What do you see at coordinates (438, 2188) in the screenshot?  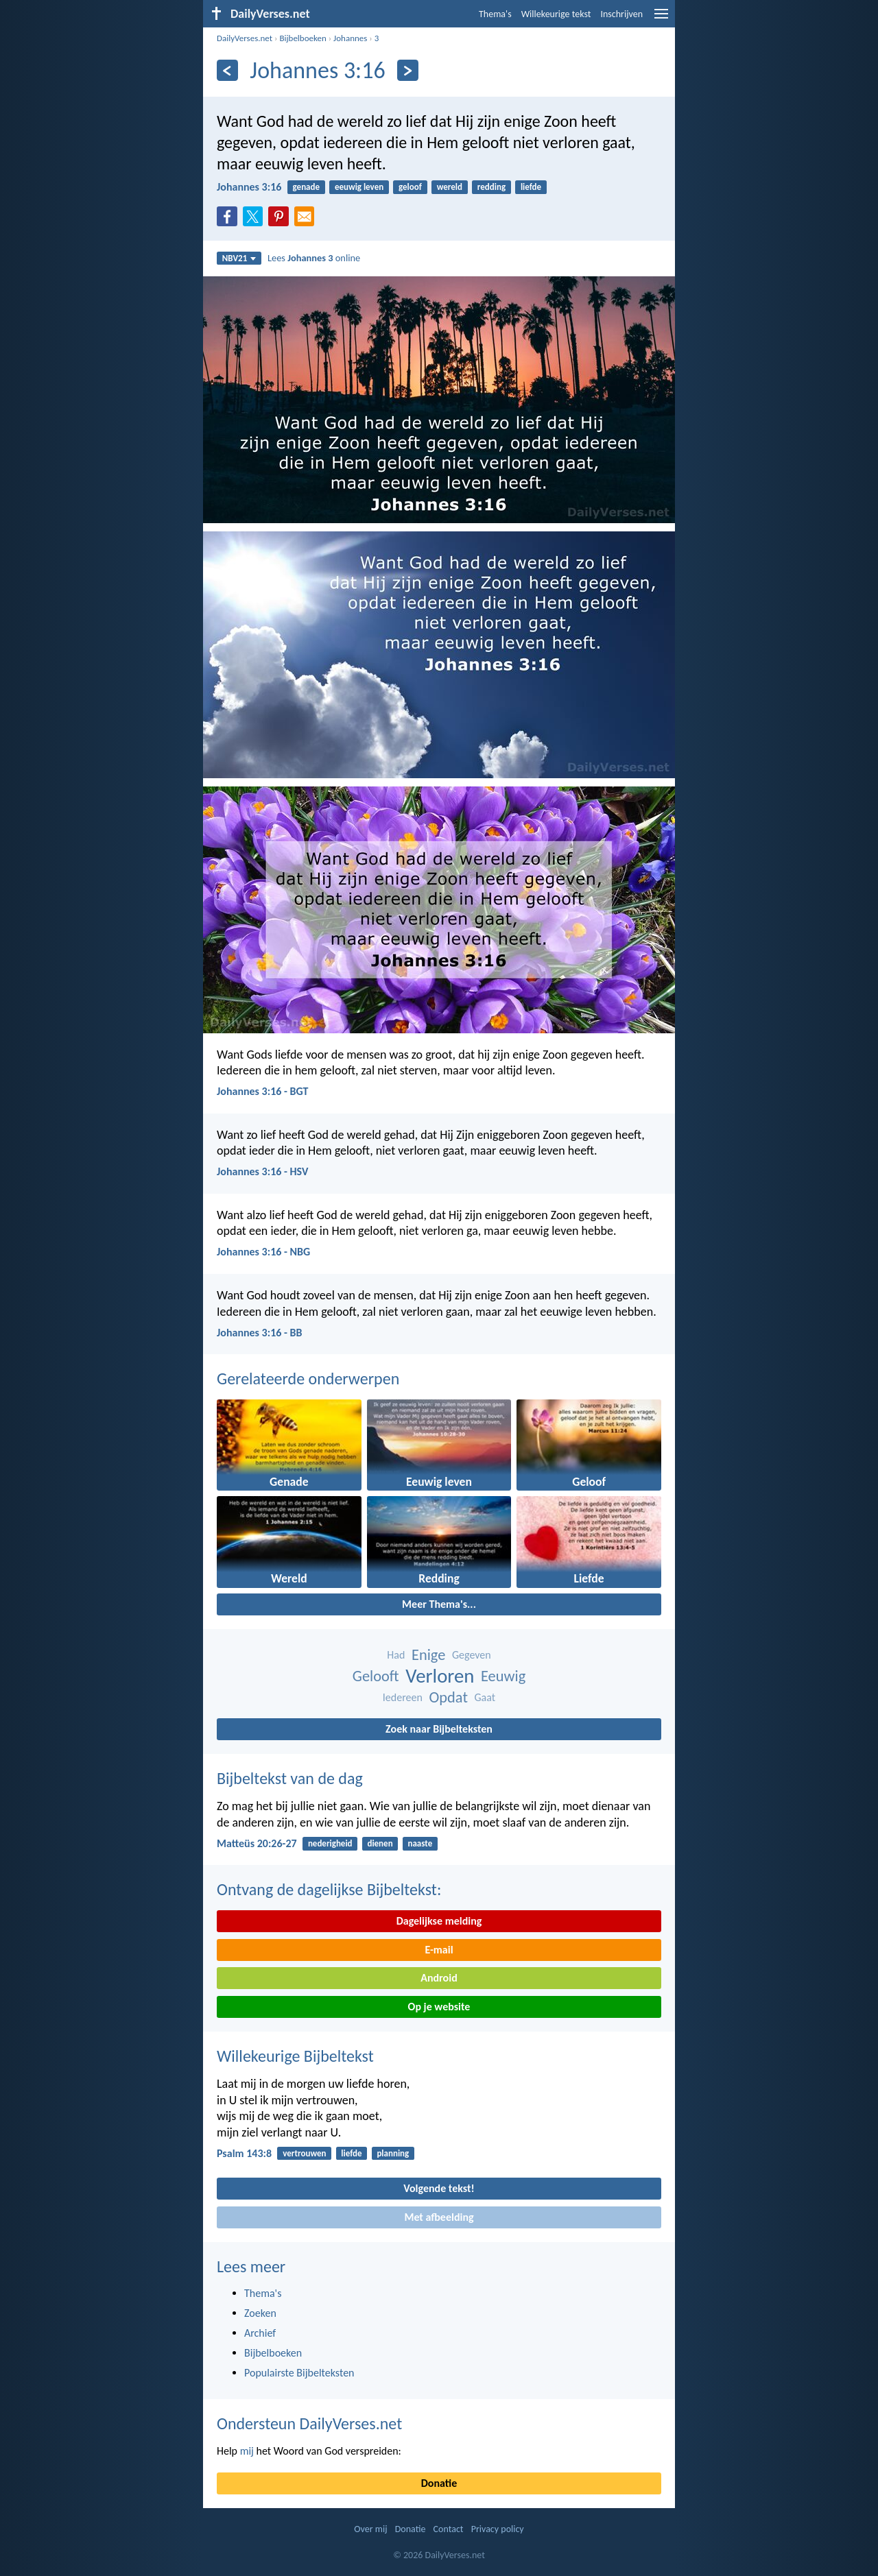 I see `Volgende tekst!` at bounding box center [438, 2188].